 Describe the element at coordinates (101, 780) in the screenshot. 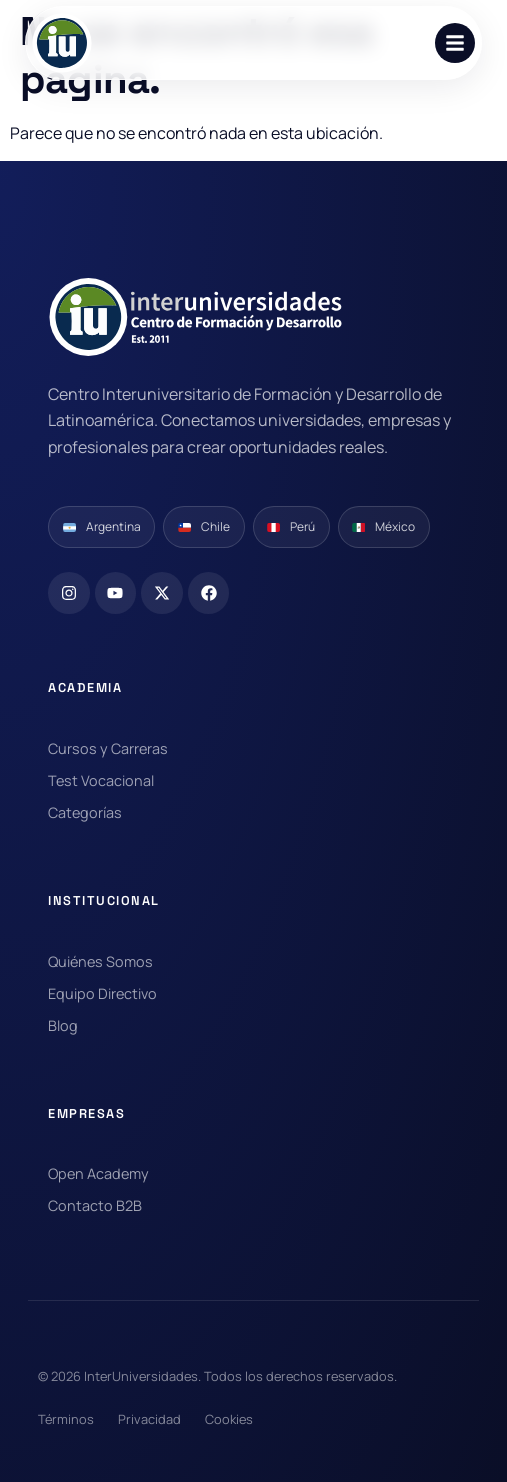

I see `Test Vocacional` at that location.